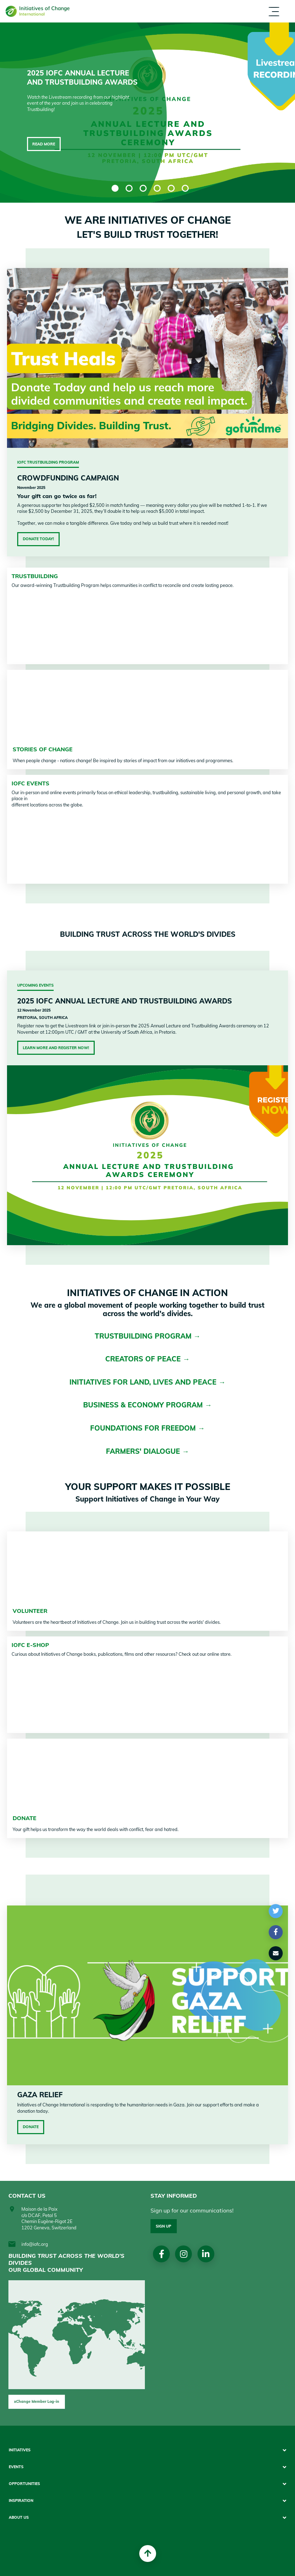 This screenshot has height=2576, width=295. What do you see at coordinates (163, 2226) in the screenshot?
I see `Sign up` at bounding box center [163, 2226].